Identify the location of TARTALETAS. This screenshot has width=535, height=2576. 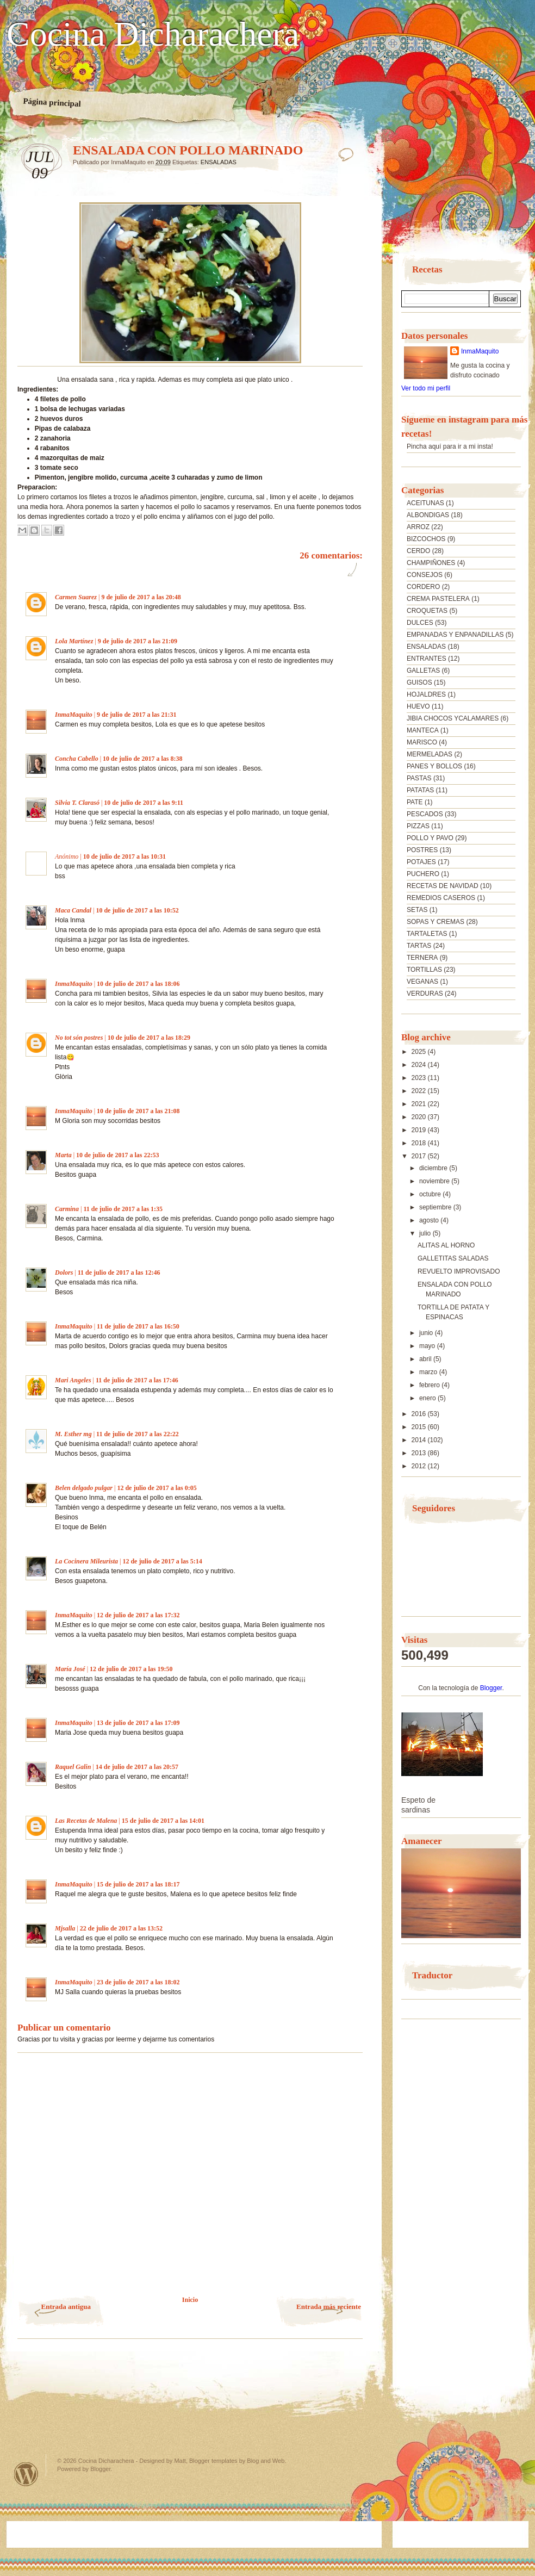
(427, 934).